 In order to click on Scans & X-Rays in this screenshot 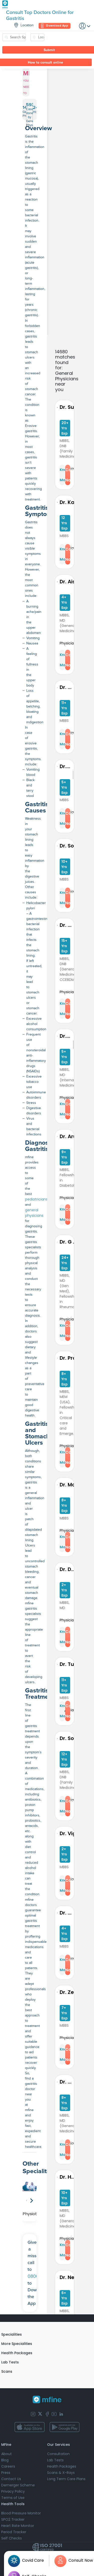, I will do `click(61, 2472)`.